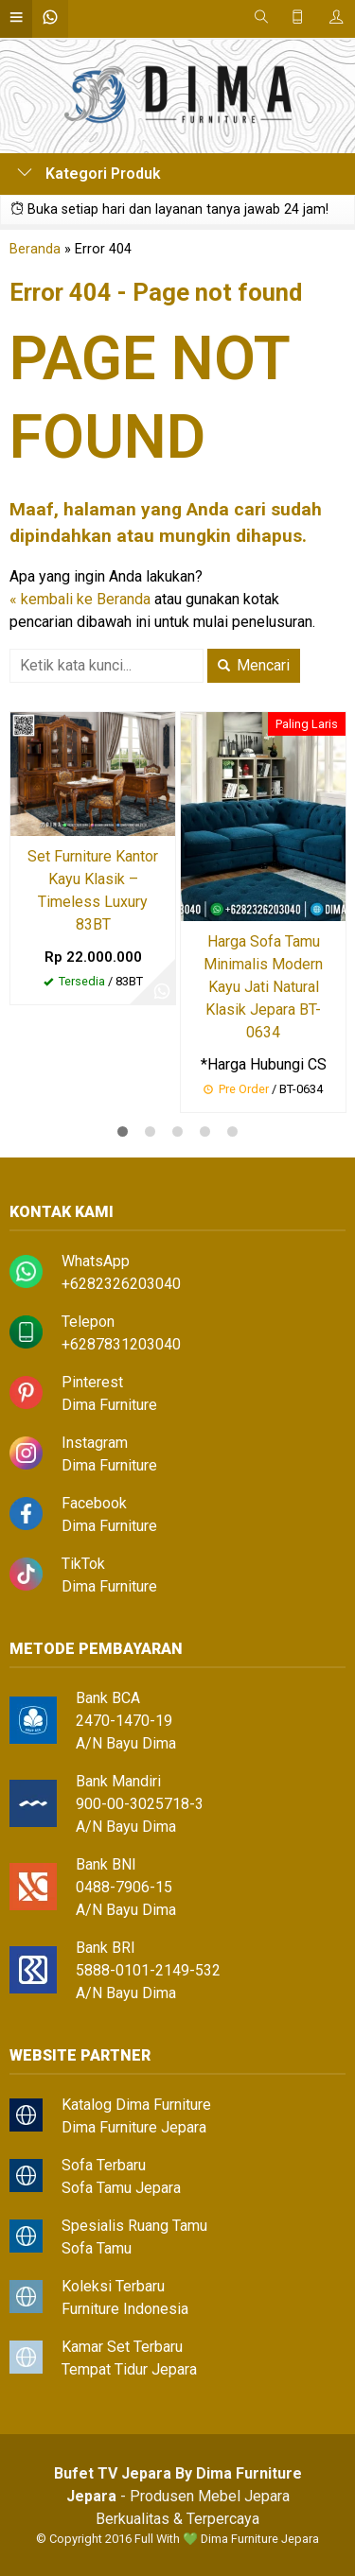 This screenshot has width=355, height=2576. I want to click on Sofa Tamu, so click(97, 2248).